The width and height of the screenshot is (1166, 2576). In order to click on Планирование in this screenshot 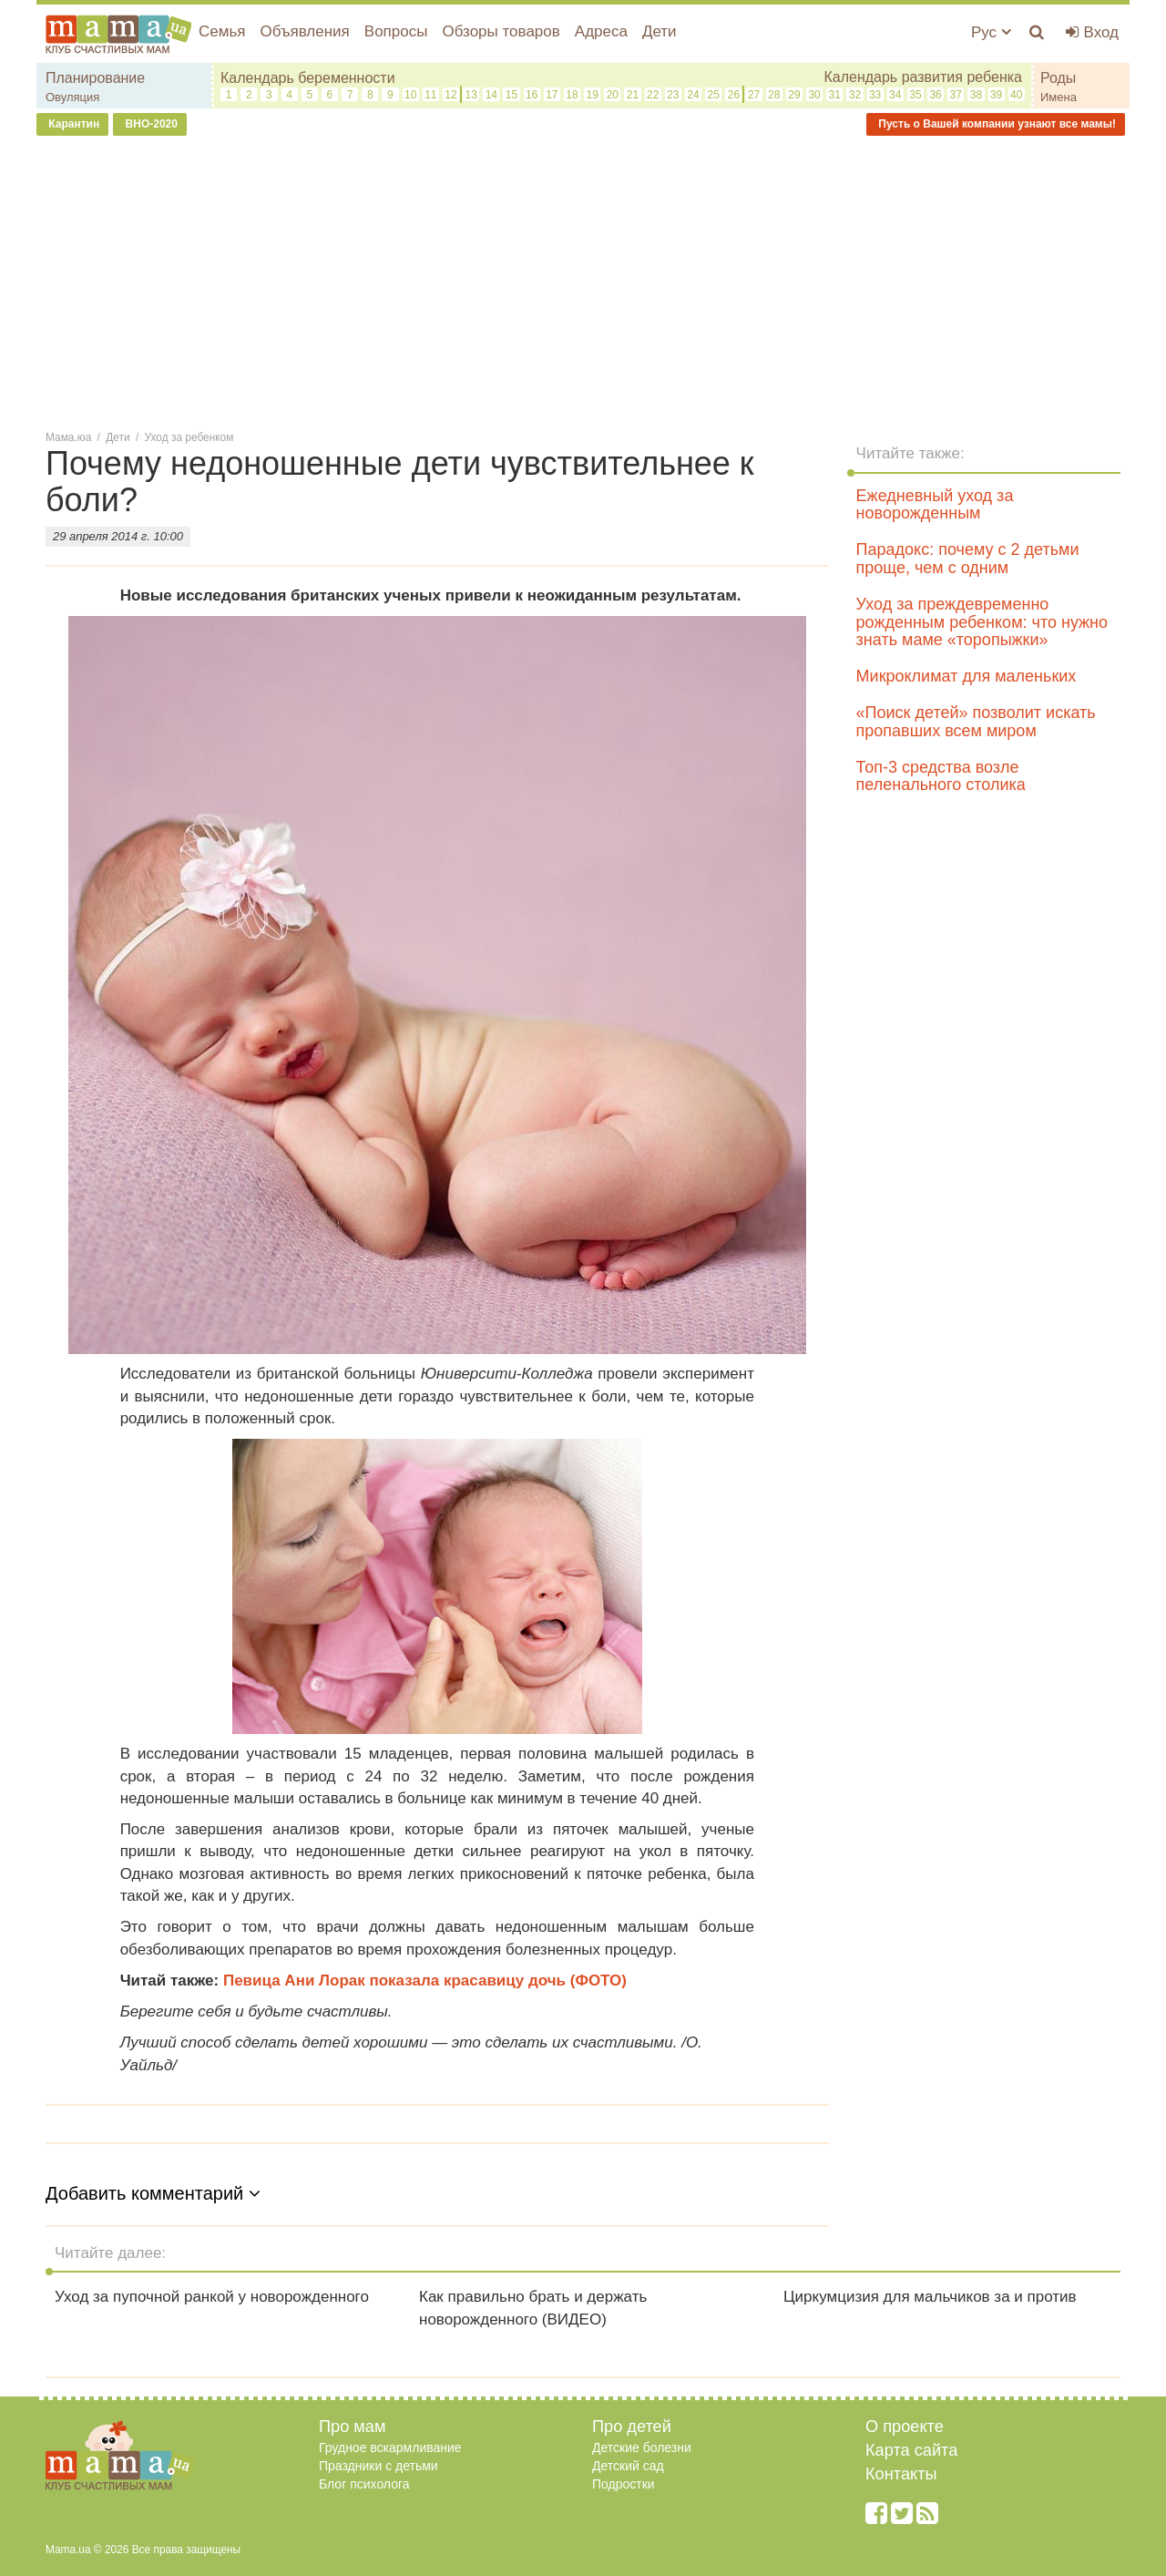, I will do `click(95, 78)`.